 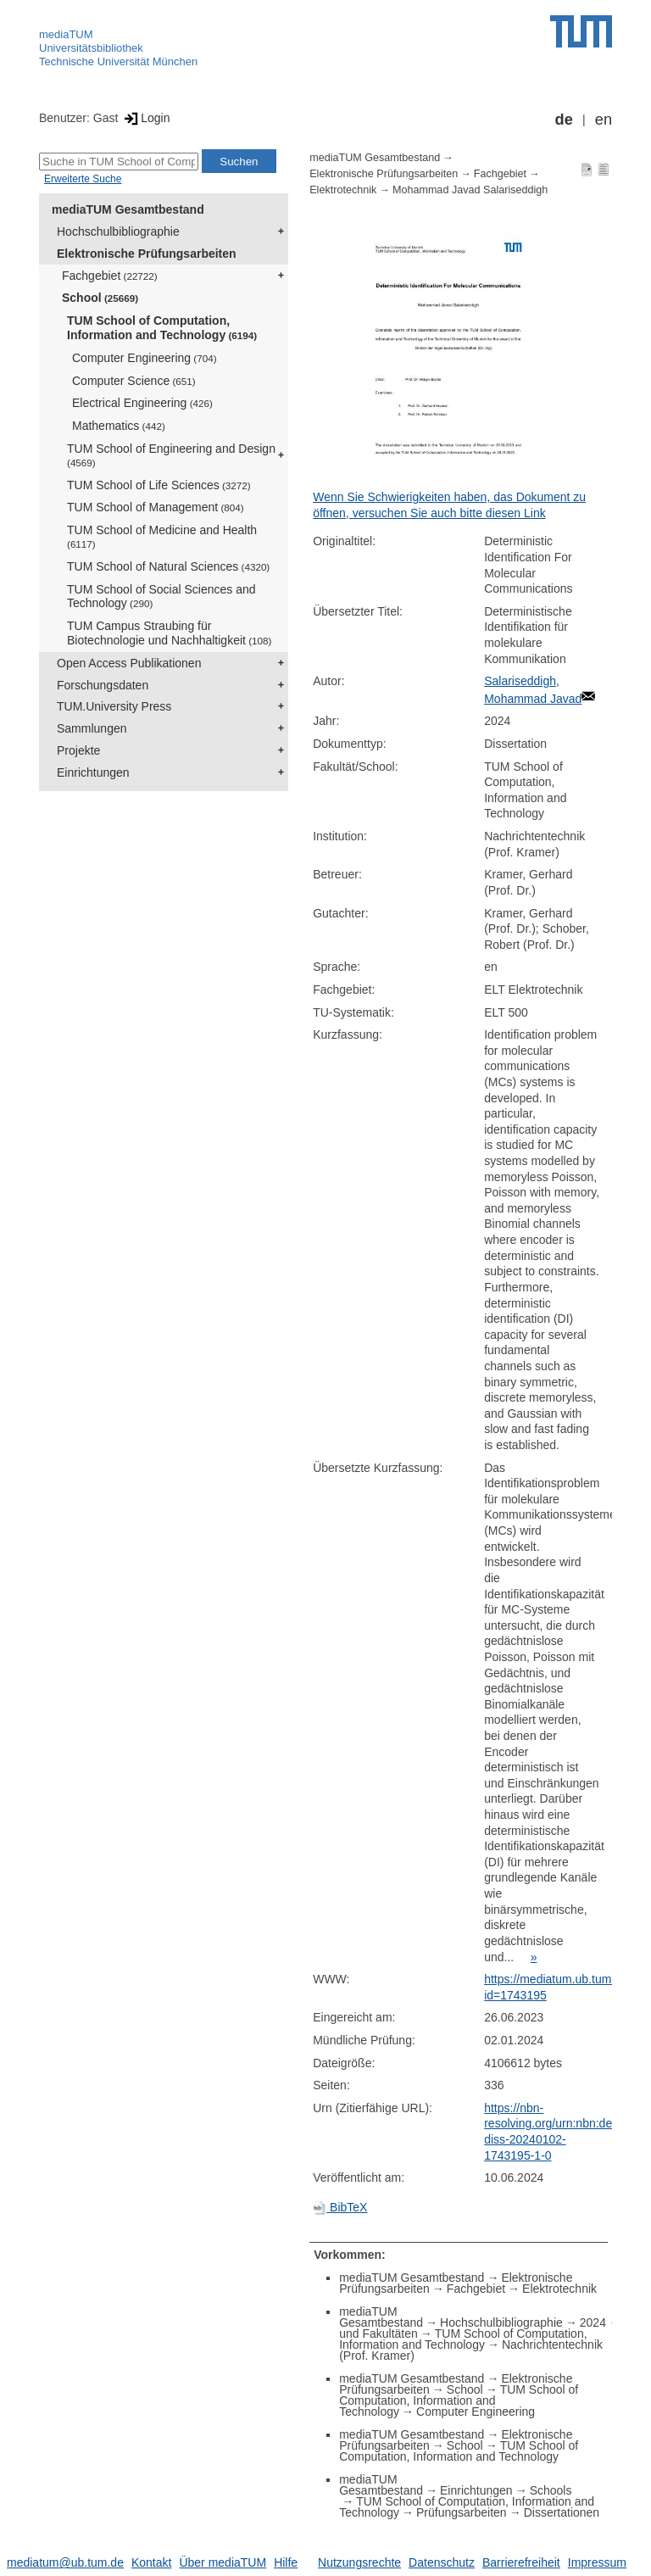 What do you see at coordinates (128, 209) in the screenshot?
I see `mediaTUM Gesamtbestand` at bounding box center [128, 209].